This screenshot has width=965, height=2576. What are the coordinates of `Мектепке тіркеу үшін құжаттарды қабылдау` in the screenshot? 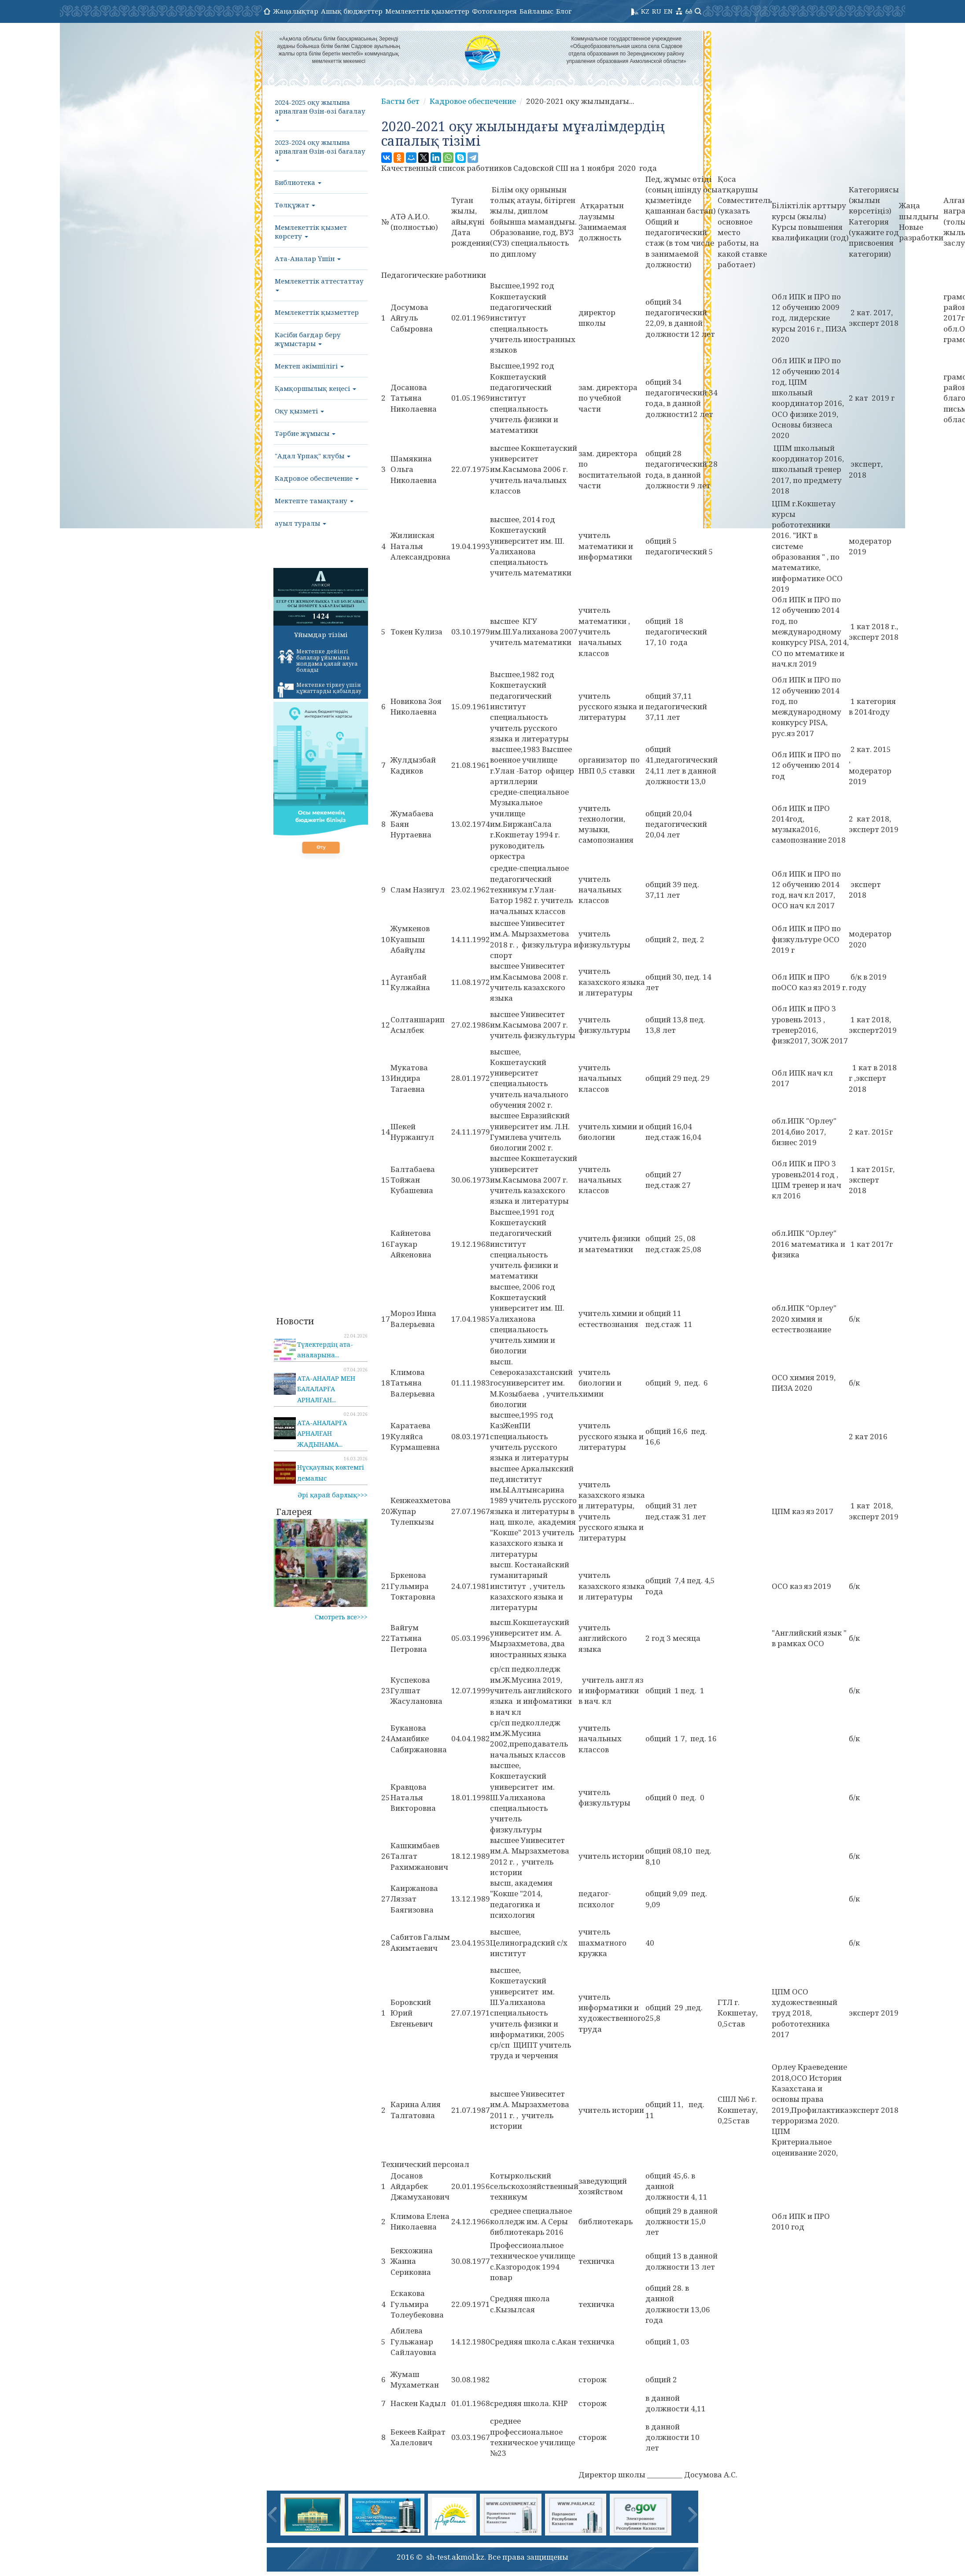 It's located at (319, 689).